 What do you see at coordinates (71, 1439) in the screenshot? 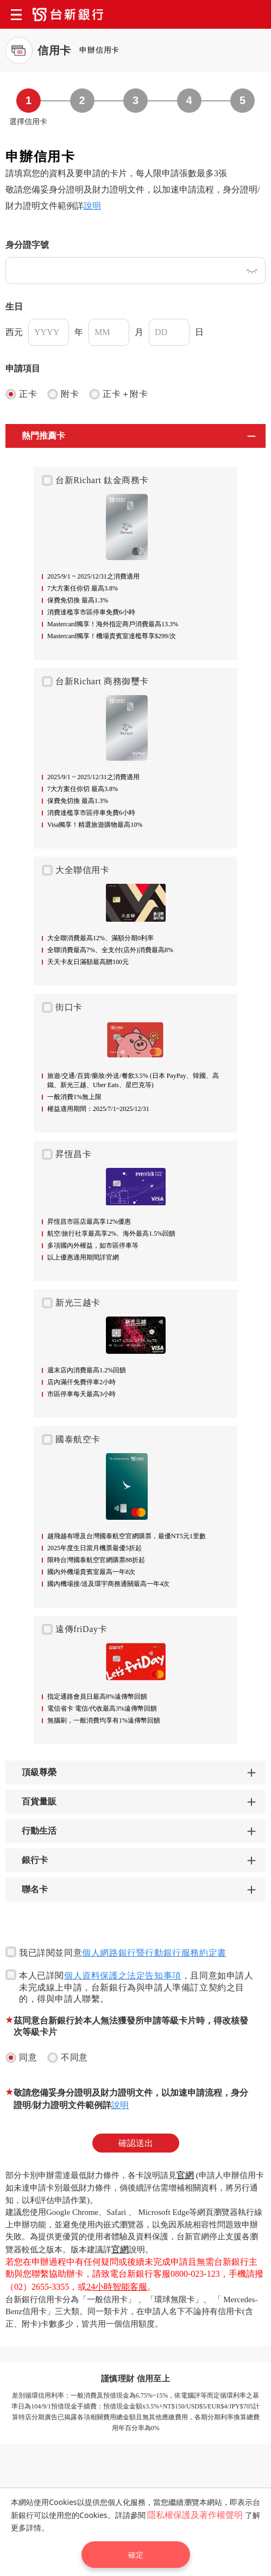
I see `國泰航空卡` at bounding box center [71, 1439].